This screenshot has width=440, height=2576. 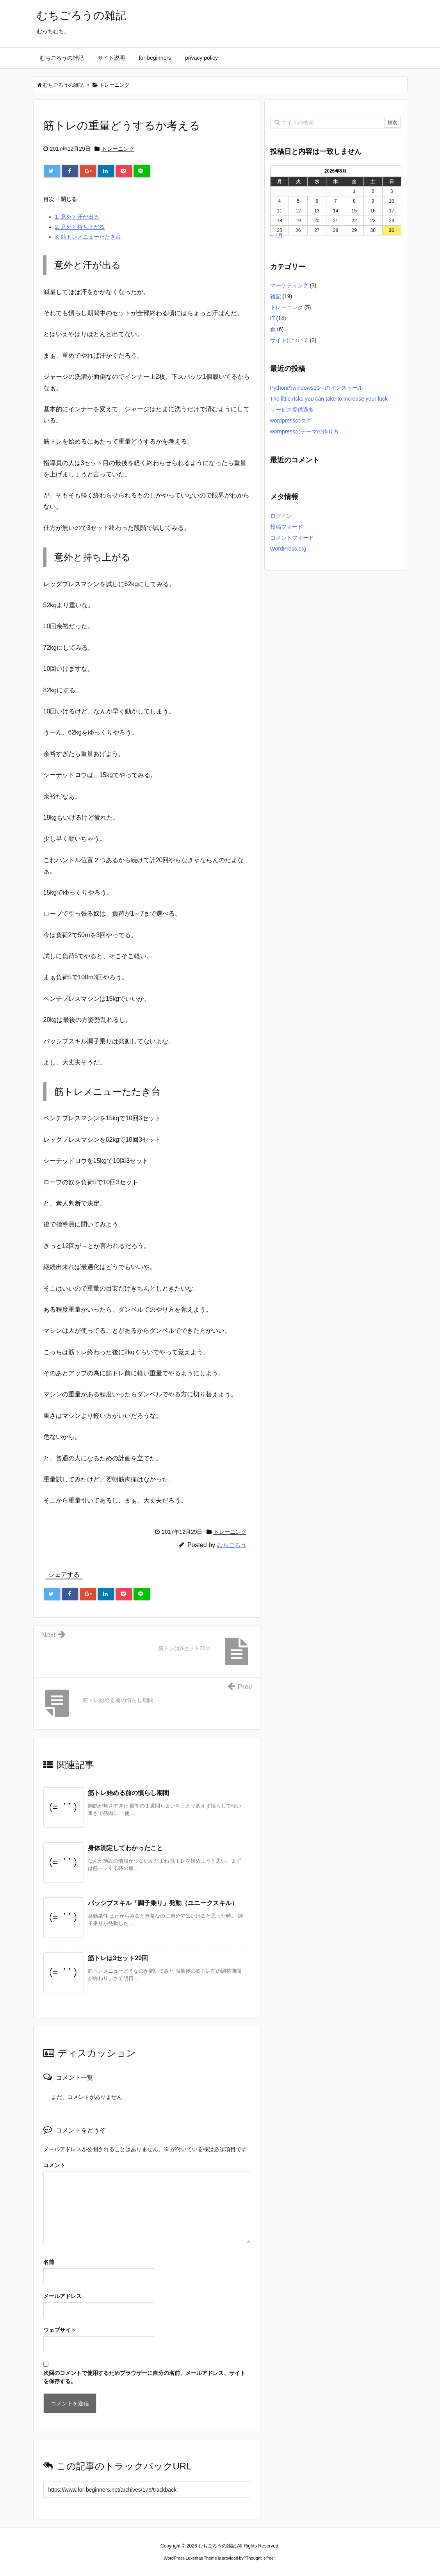 What do you see at coordinates (128, 1793) in the screenshot?
I see `筋トレ始める前の慣らし期間` at bounding box center [128, 1793].